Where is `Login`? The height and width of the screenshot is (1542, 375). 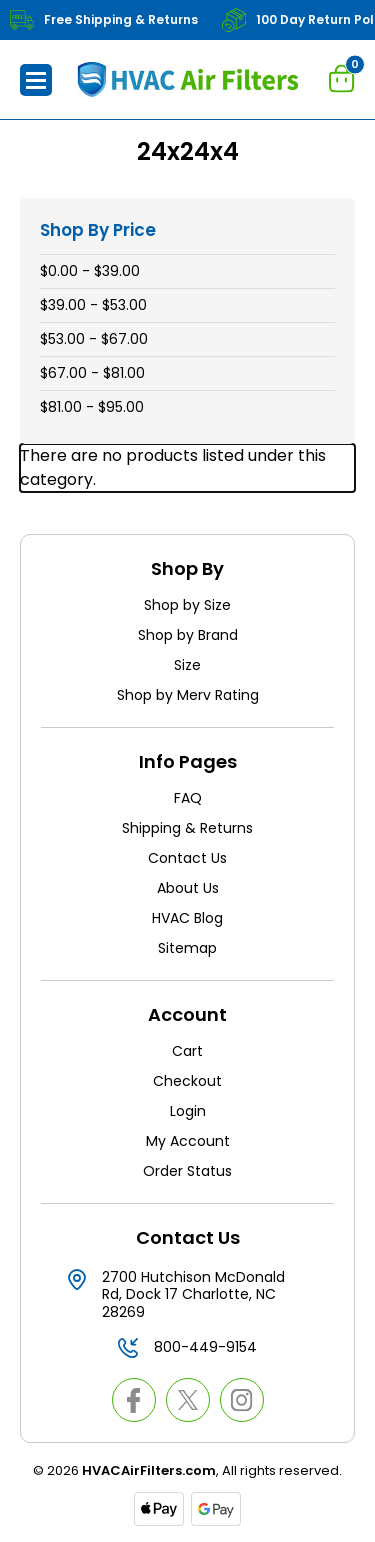
Login is located at coordinates (188, 1111).